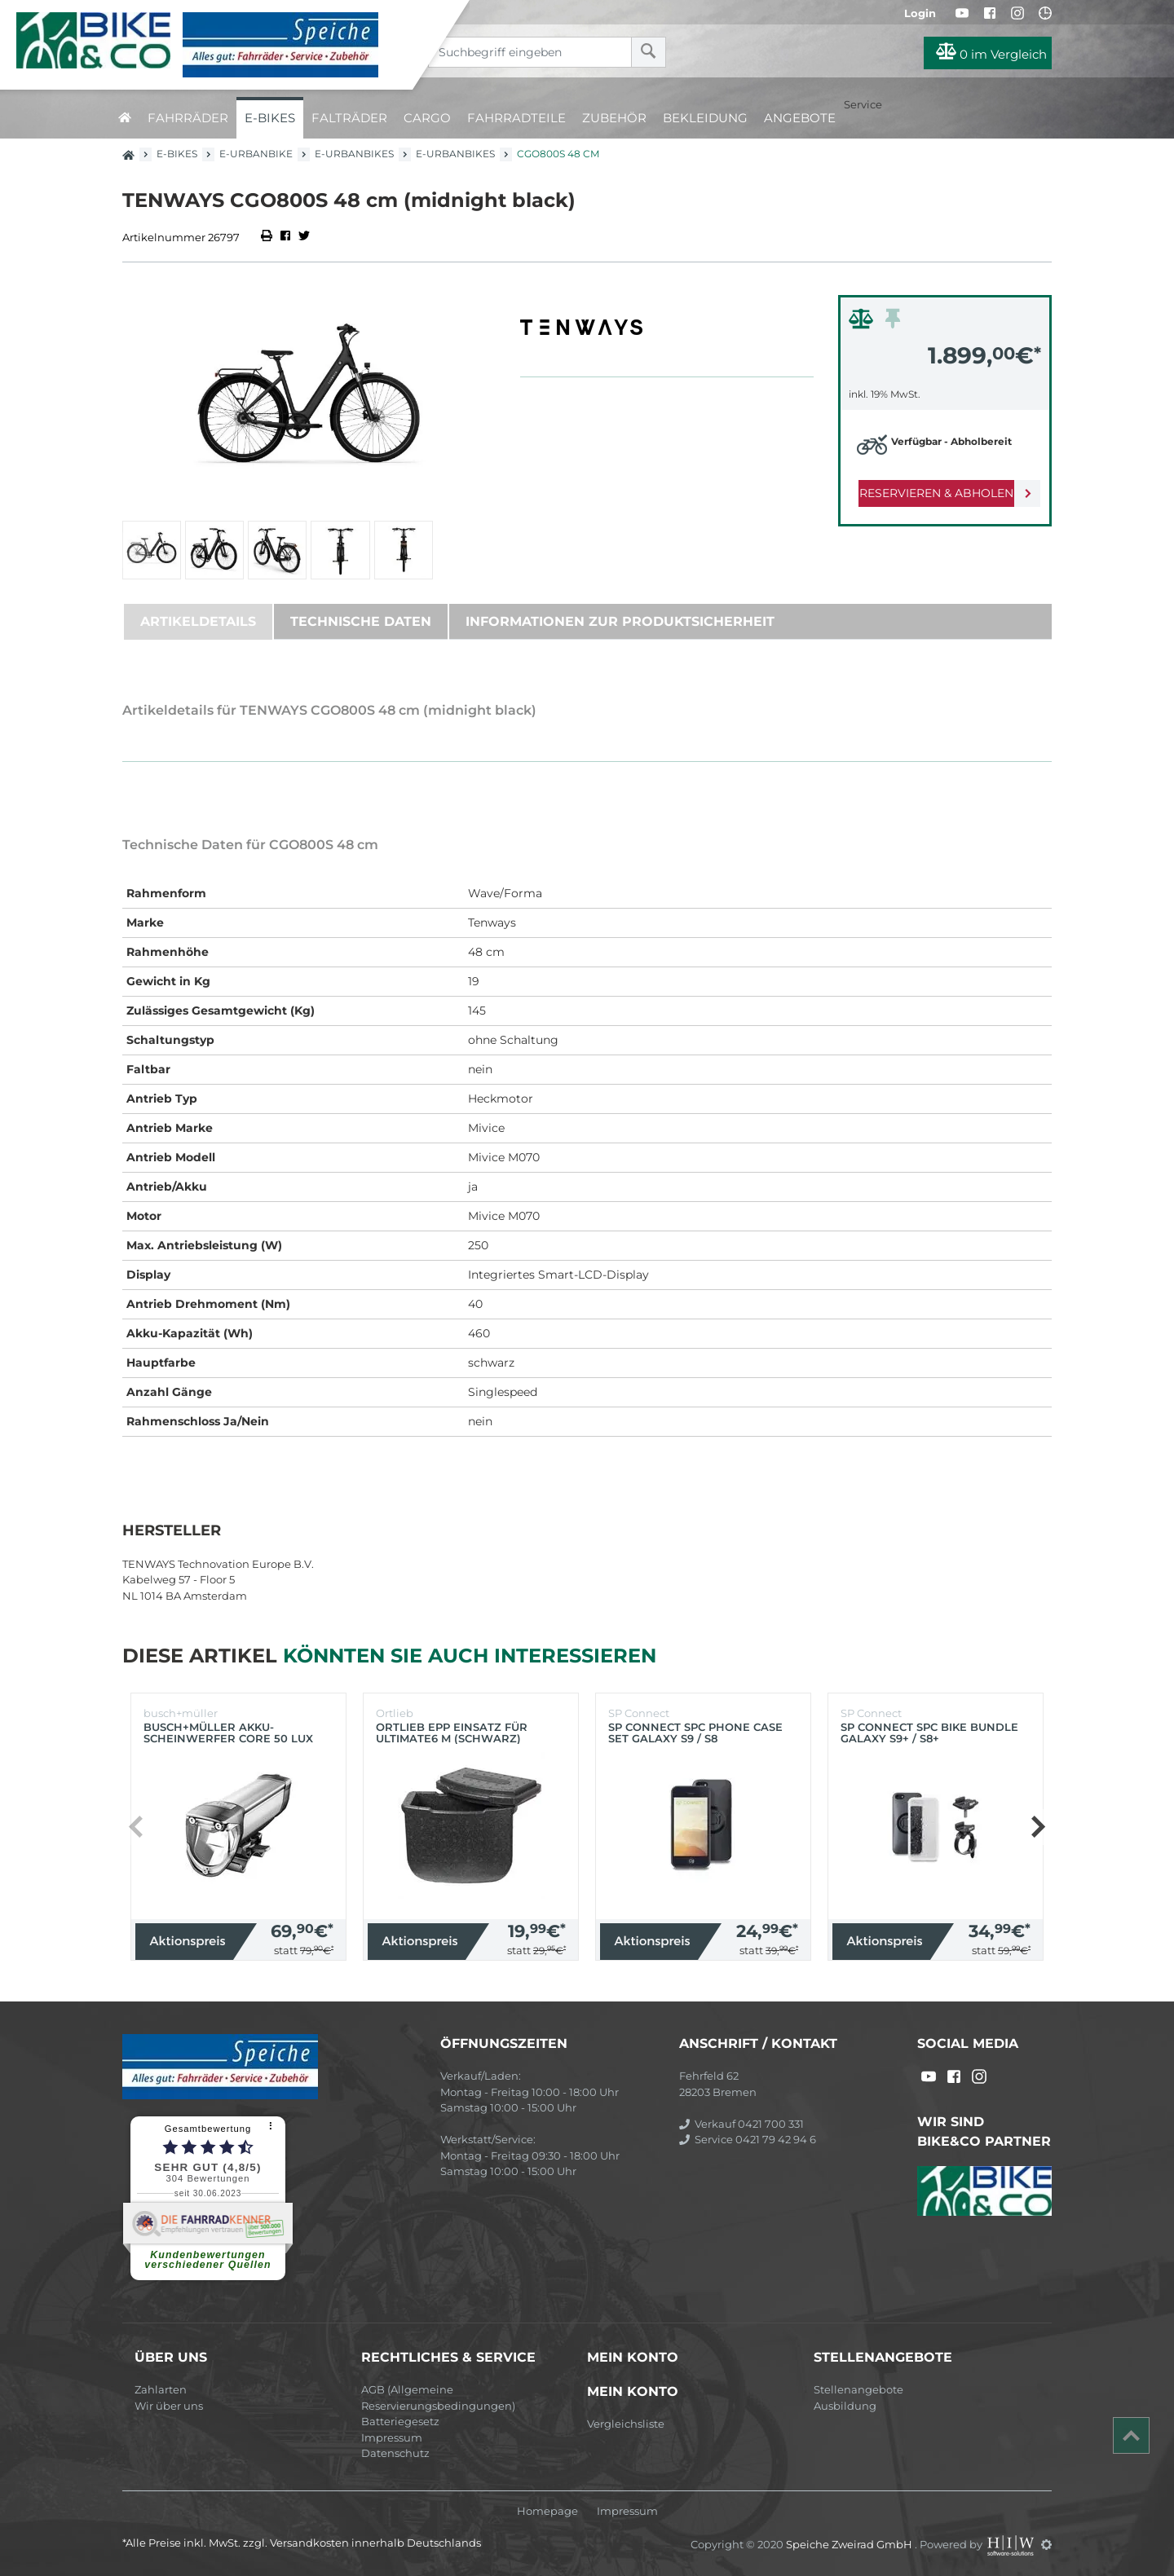 Image resolution: width=1174 pixels, height=2576 pixels. Describe the element at coordinates (800, 117) in the screenshot. I see `Angebote` at that location.